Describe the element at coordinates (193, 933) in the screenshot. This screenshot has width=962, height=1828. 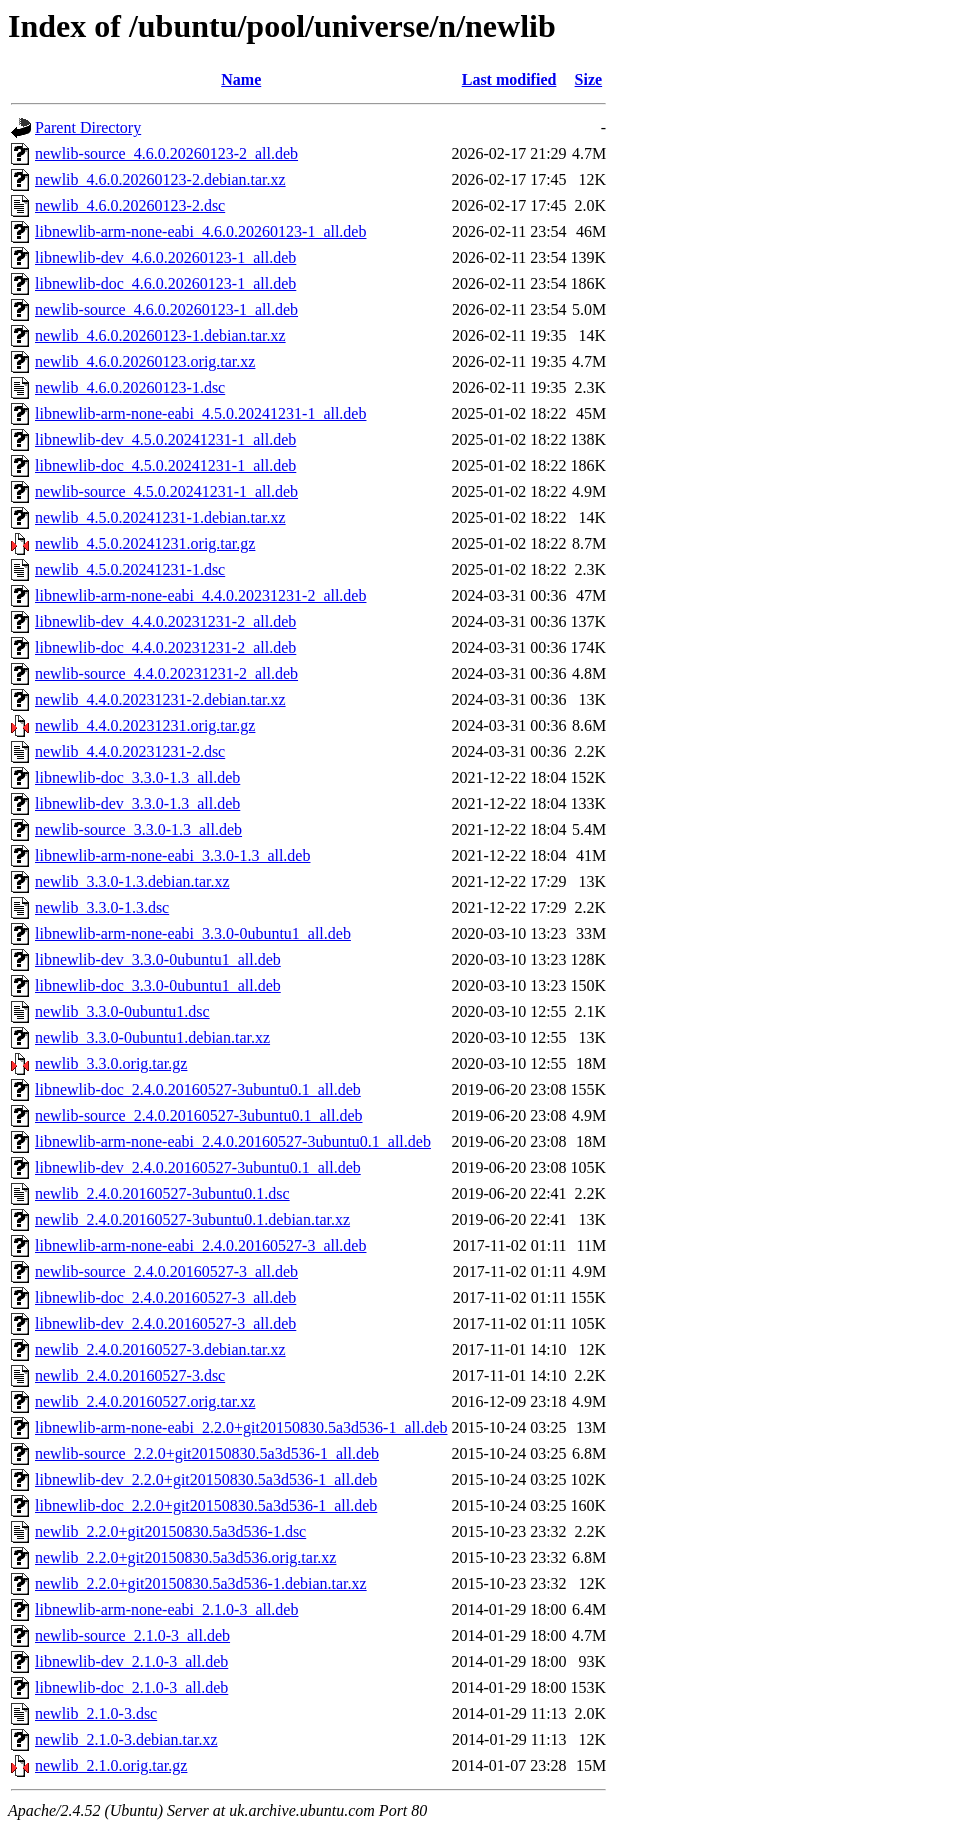
I see `libnewlib-arm-none-eabi_3.3.0-0ubuntu1_all.deb` at that location.